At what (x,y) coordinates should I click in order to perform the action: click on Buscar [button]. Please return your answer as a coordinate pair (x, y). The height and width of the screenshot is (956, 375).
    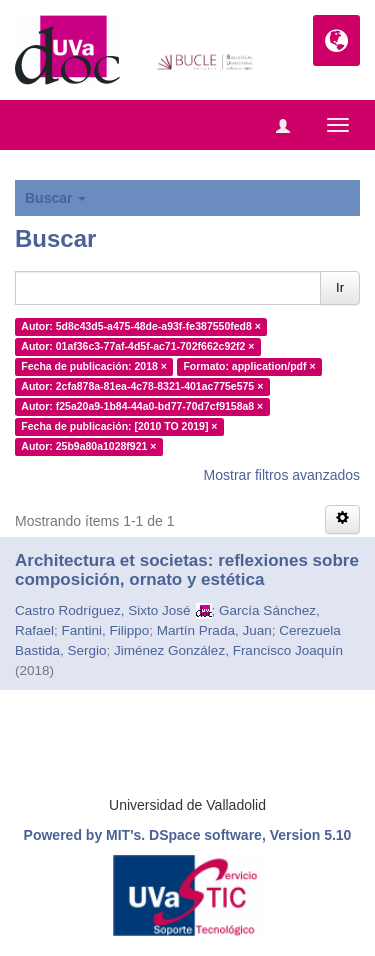
    Looking at the image, I should click on (55, 198).